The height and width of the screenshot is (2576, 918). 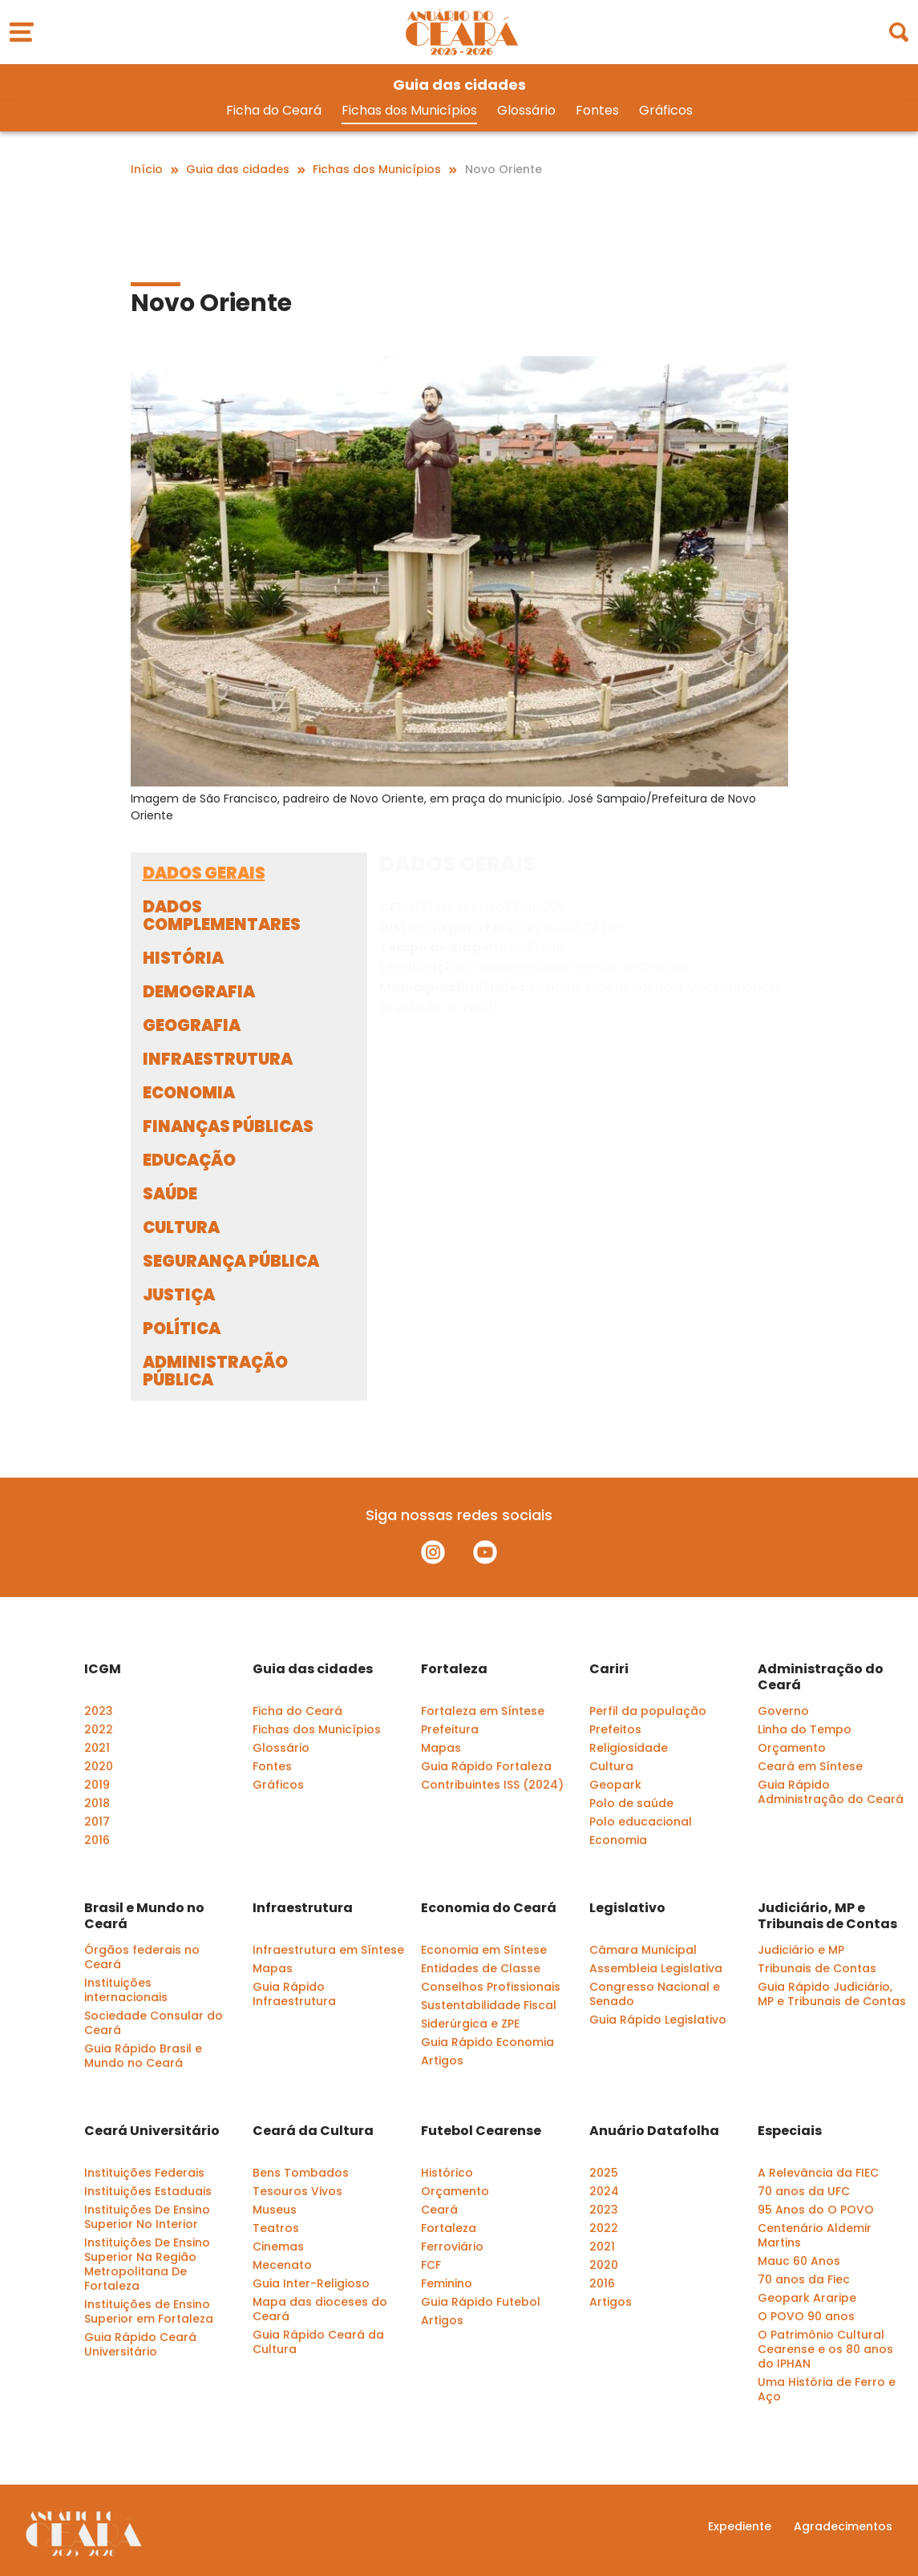 What do you see at coordinates (143, 2055) in the screenshot?
I see `Guia Rápido Brasil e Mundo no Ceará` at bounding box center [143, 2055].